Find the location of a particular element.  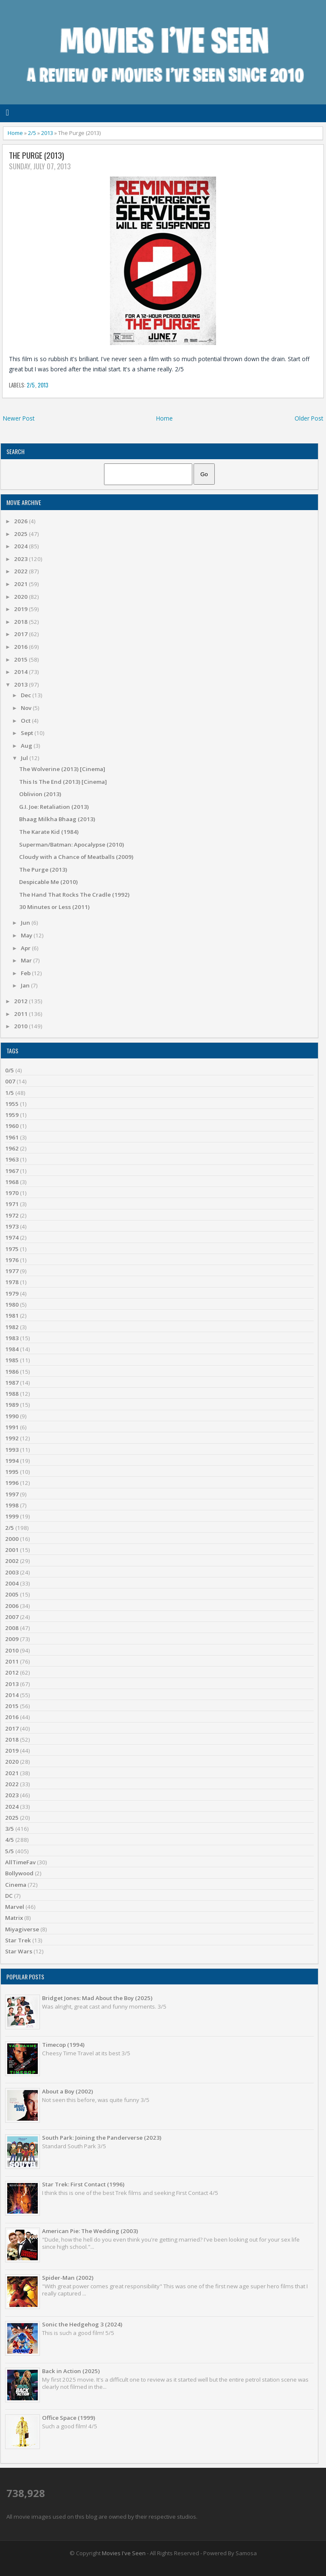

2016 is located at coordinates (21, 647).